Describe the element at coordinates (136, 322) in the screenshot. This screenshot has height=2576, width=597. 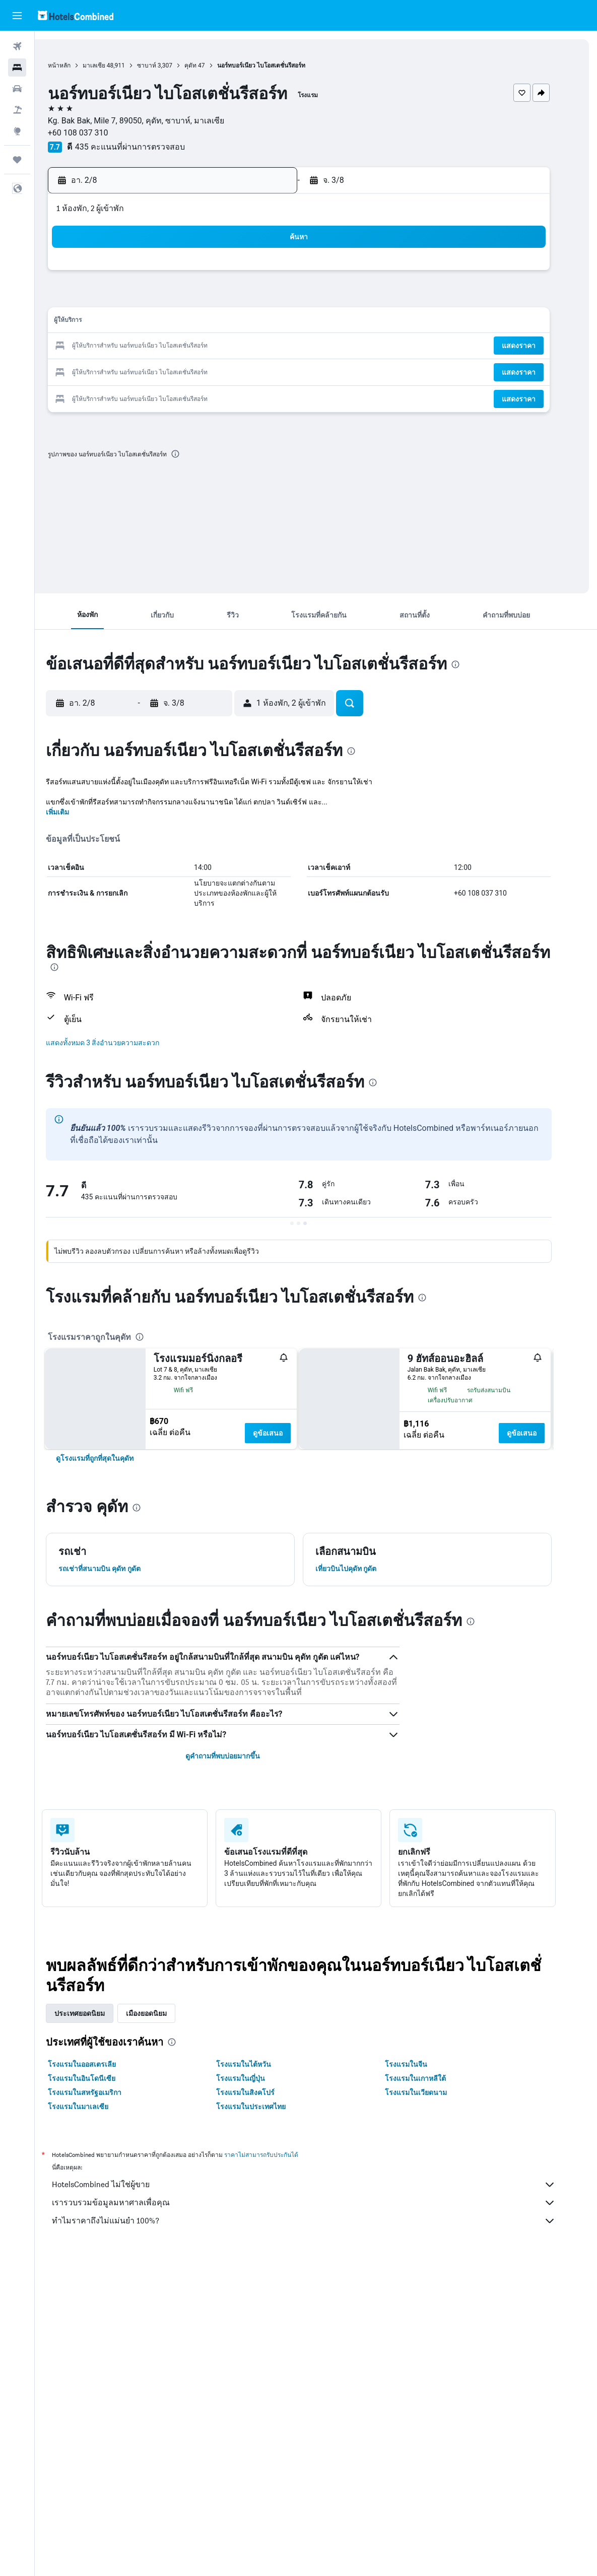
I see `10 [button]` at that location.